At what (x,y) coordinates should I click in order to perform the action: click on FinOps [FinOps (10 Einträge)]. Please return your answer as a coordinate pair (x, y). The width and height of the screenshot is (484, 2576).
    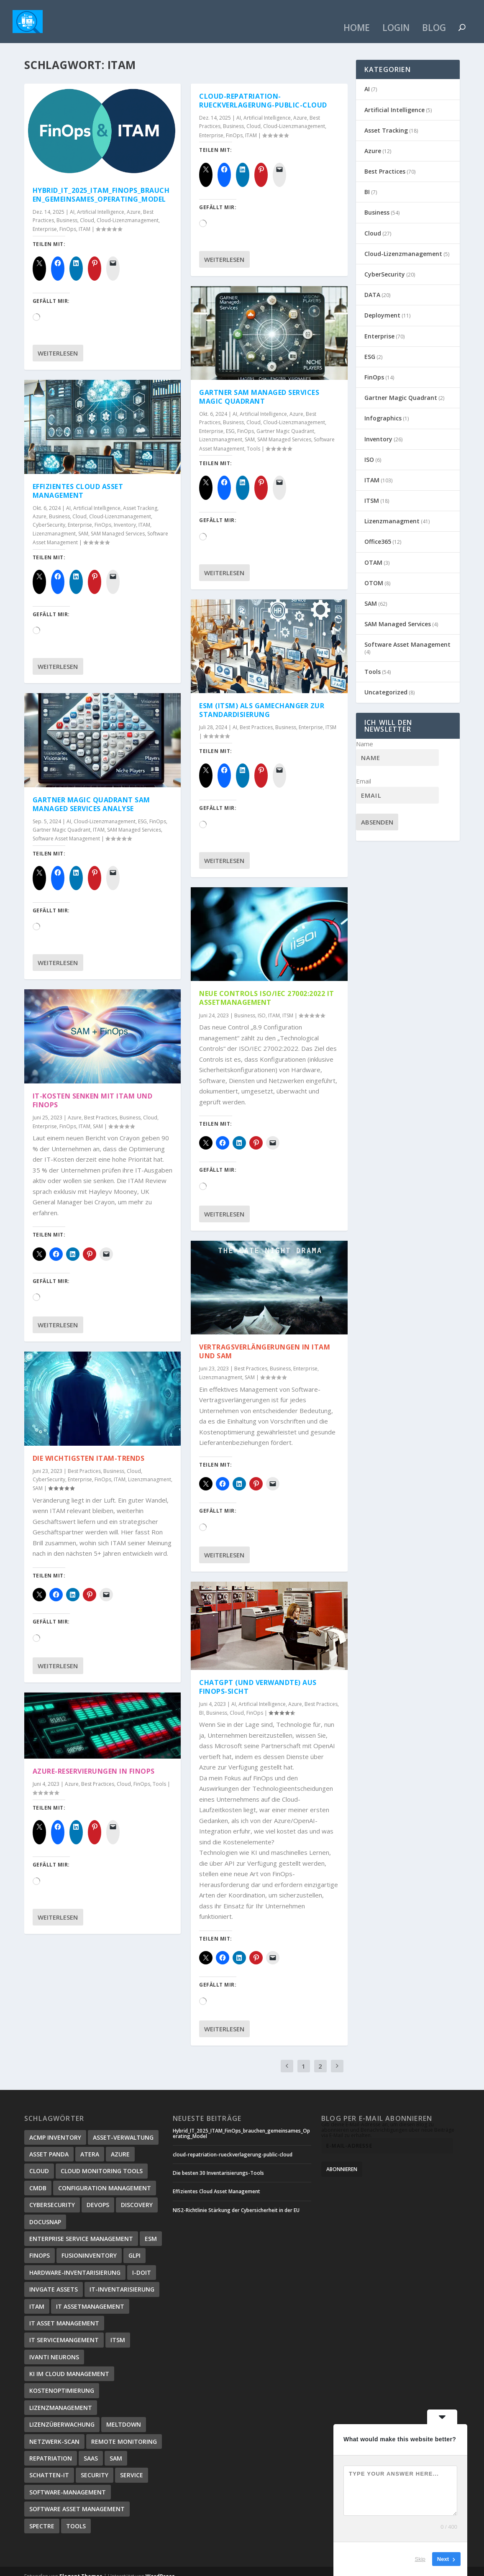
    Looking at the image, I should click on (39, 2246).